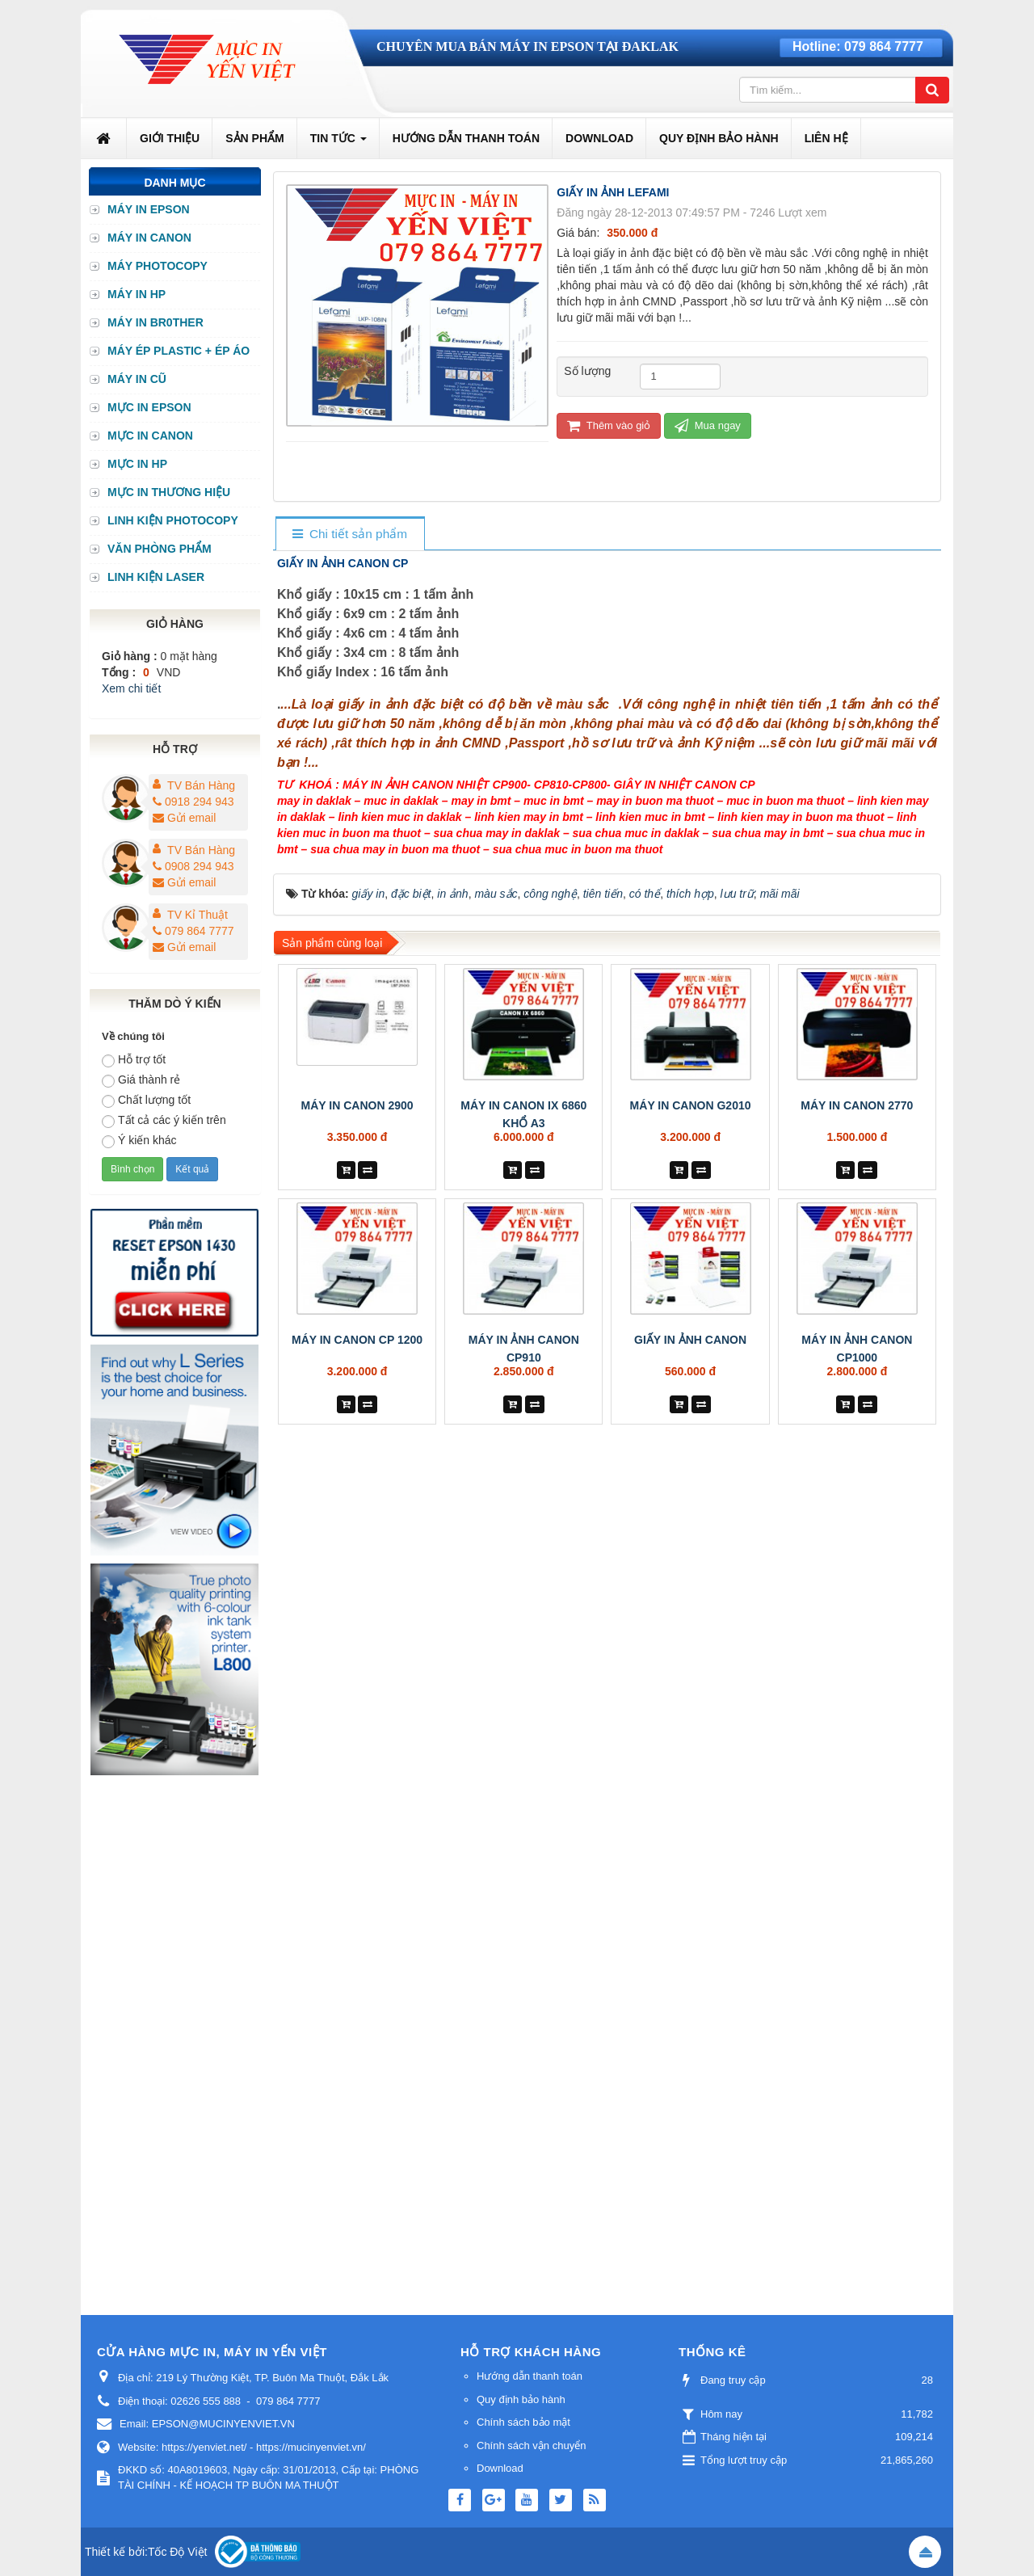 The height and width of the screenshot is (2576, 1034). Describe the element at coordinates (148, 209) in the screenshot. I see `MÁY IN EPSON` at that location.